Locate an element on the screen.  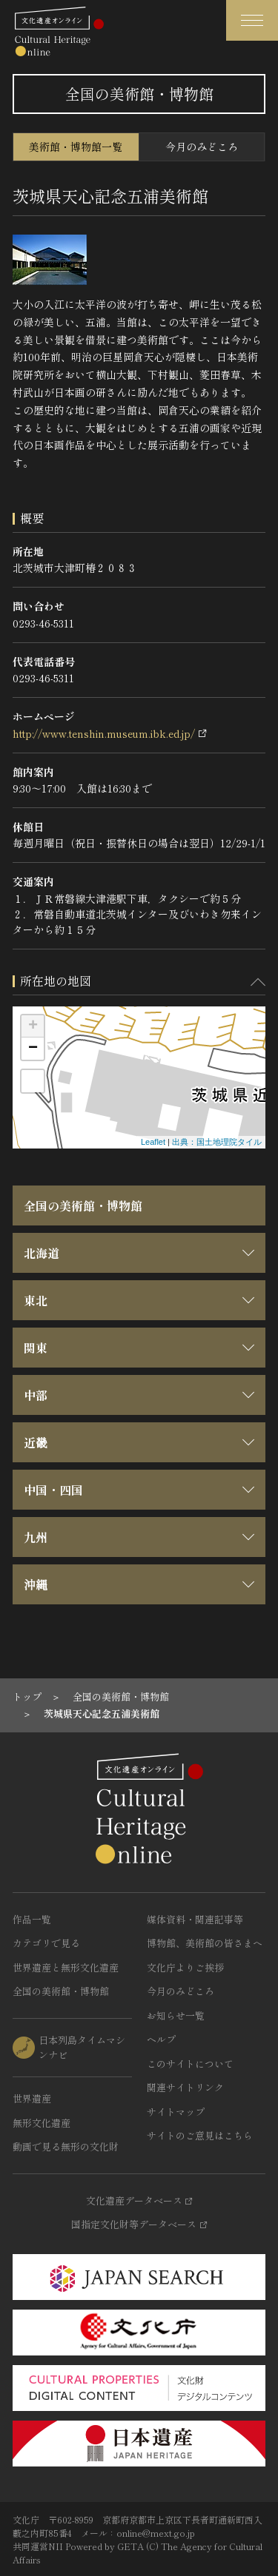
Leaflet is located at coordinates (153, 1141).